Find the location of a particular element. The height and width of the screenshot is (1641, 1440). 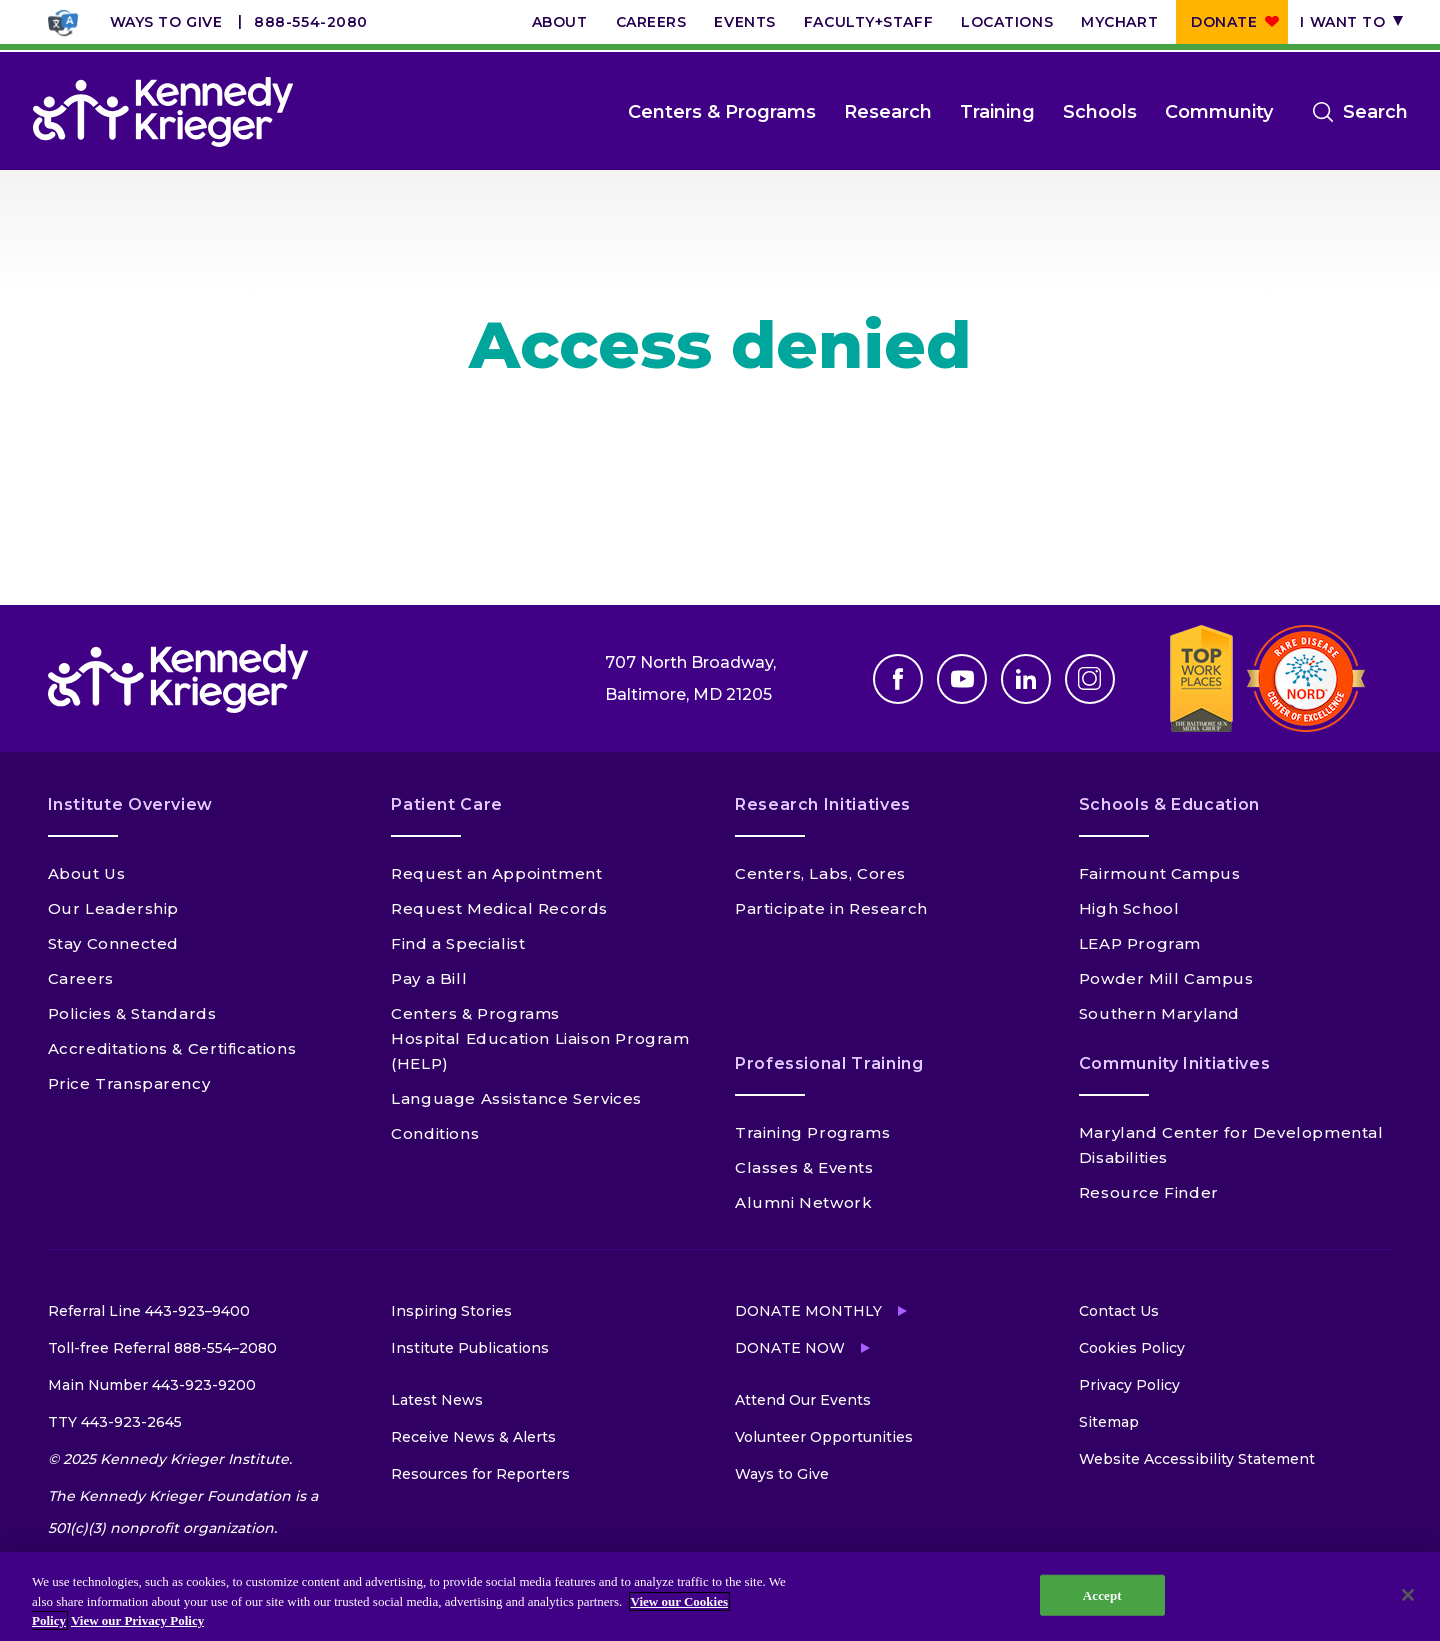

Main Number is located at coordinates (152, 1385).